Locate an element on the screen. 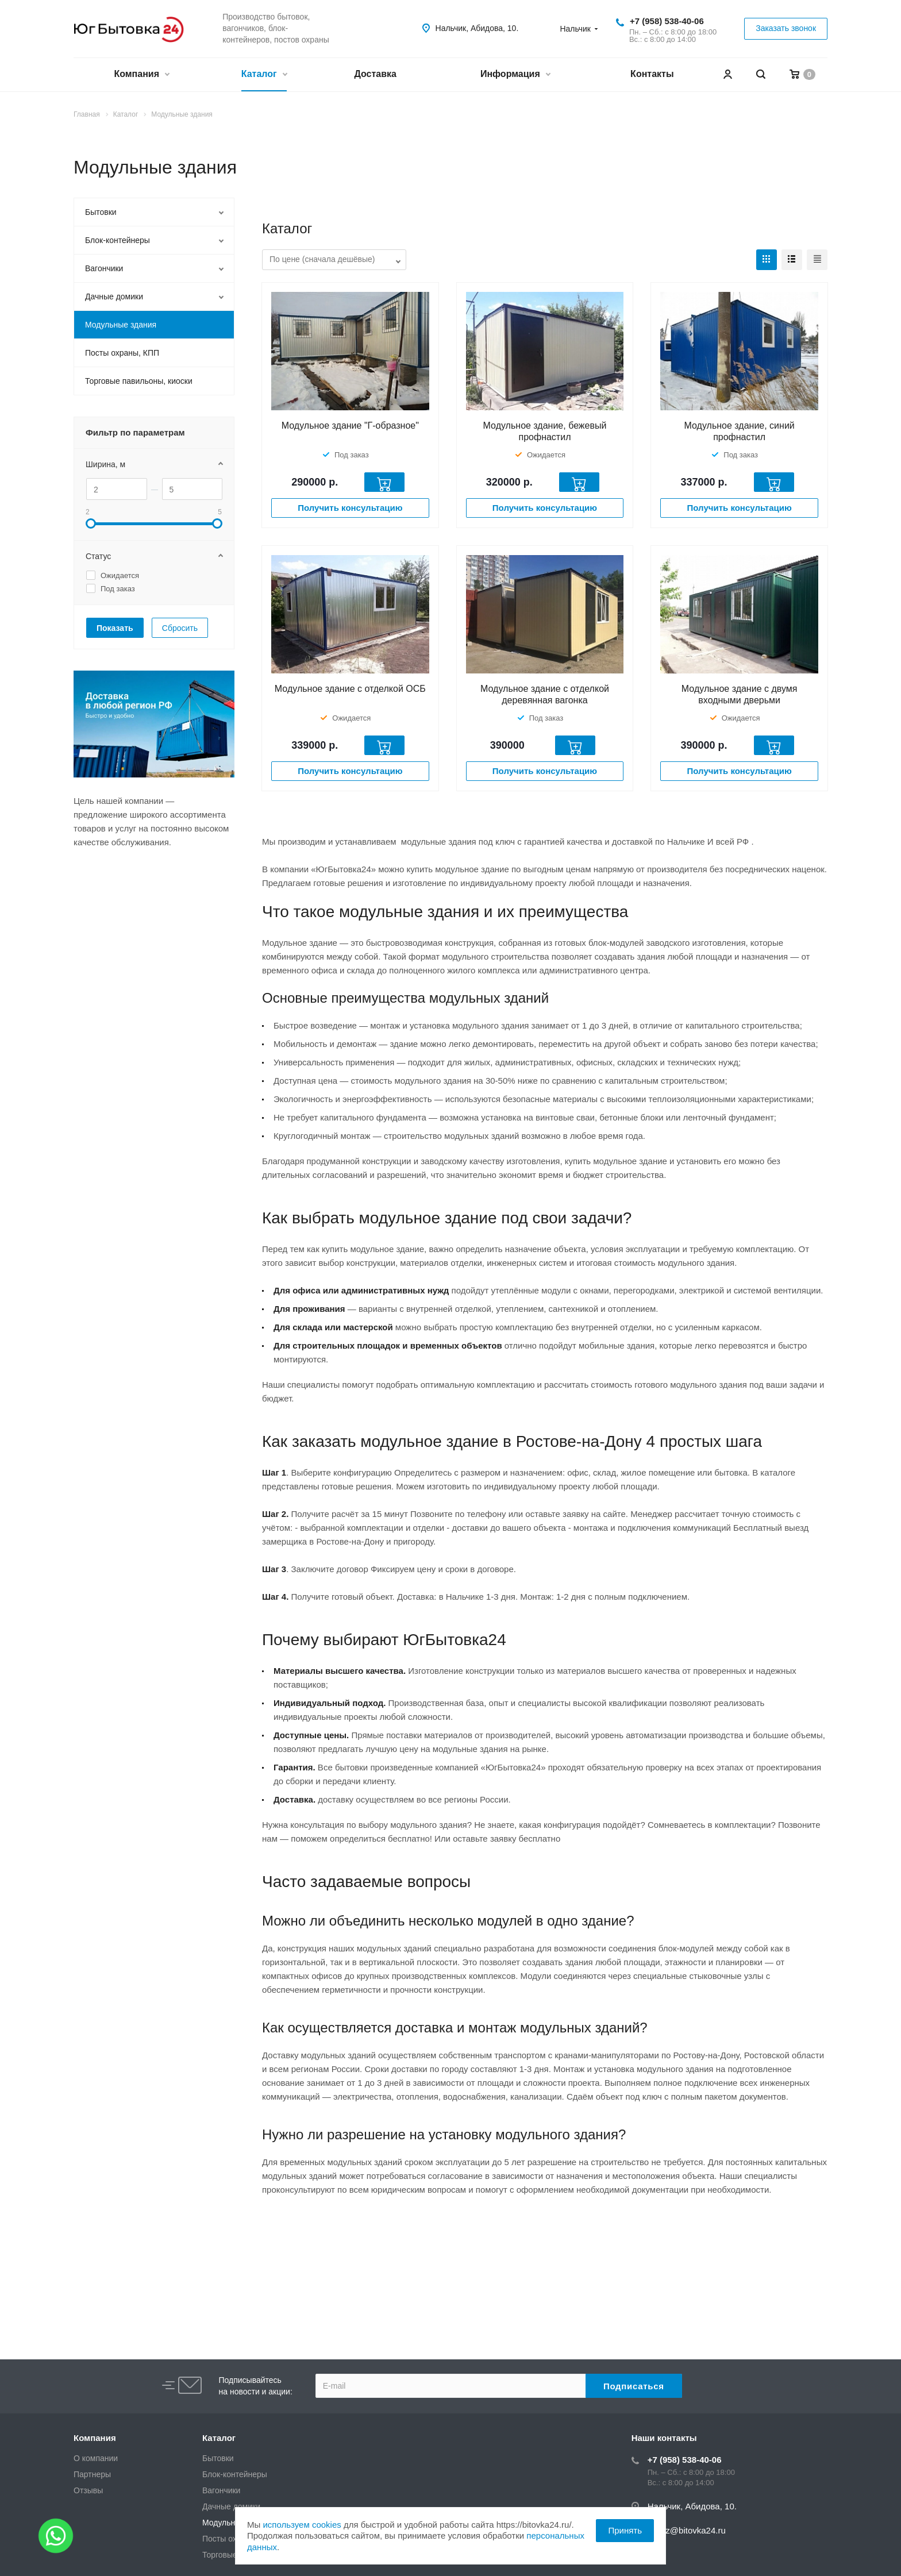 This screenshot has width=901, height=2576. zakaz@bitovka24.ru is located at coordinates (687, 2530).